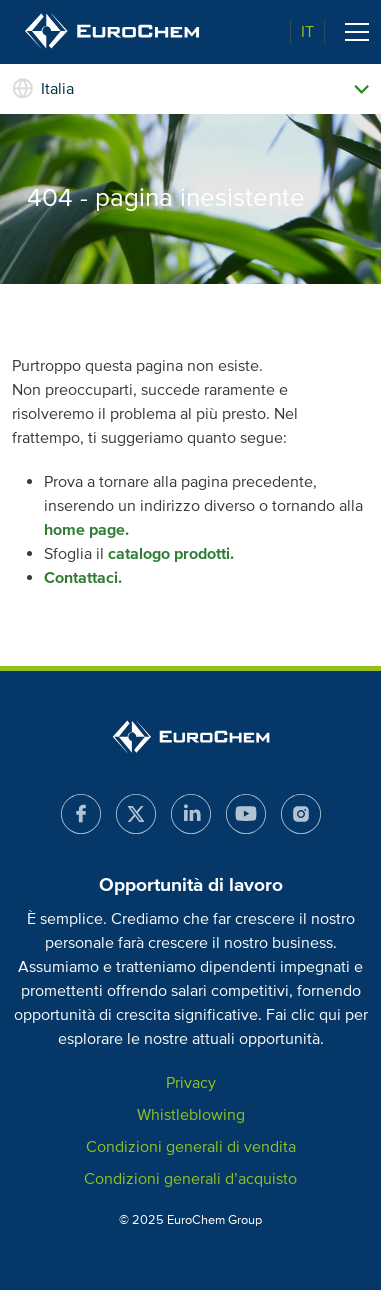 This screenshot has height=1290, width=381. What do you see at coordinates (191, 1115) in the screenshot?
I see `Whistleblowing` at bounding box center [191, 1115].